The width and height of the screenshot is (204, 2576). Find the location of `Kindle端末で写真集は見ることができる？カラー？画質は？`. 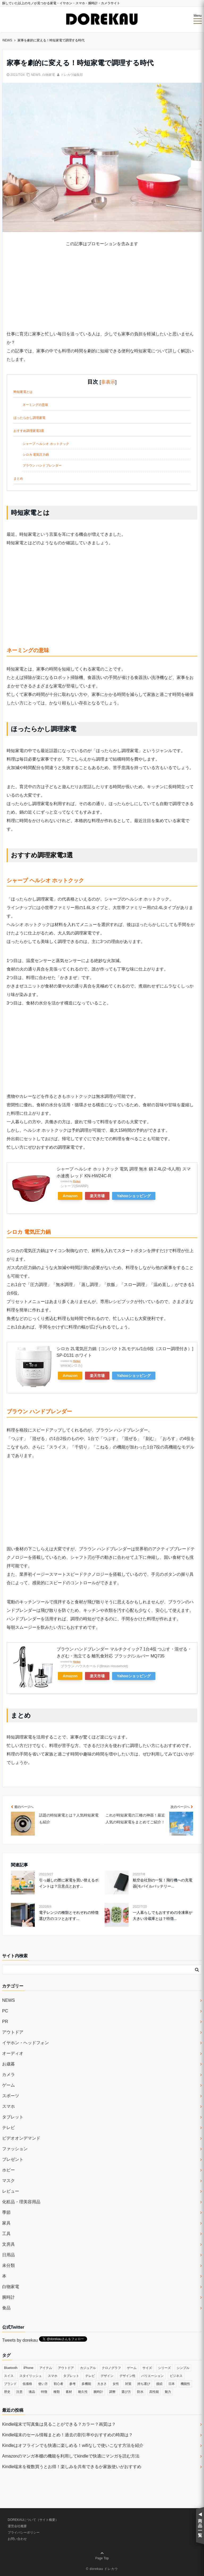

Kindle端末で写真集は見ることができる？カラー？画質は？ is located at coordinates (59, 2424).